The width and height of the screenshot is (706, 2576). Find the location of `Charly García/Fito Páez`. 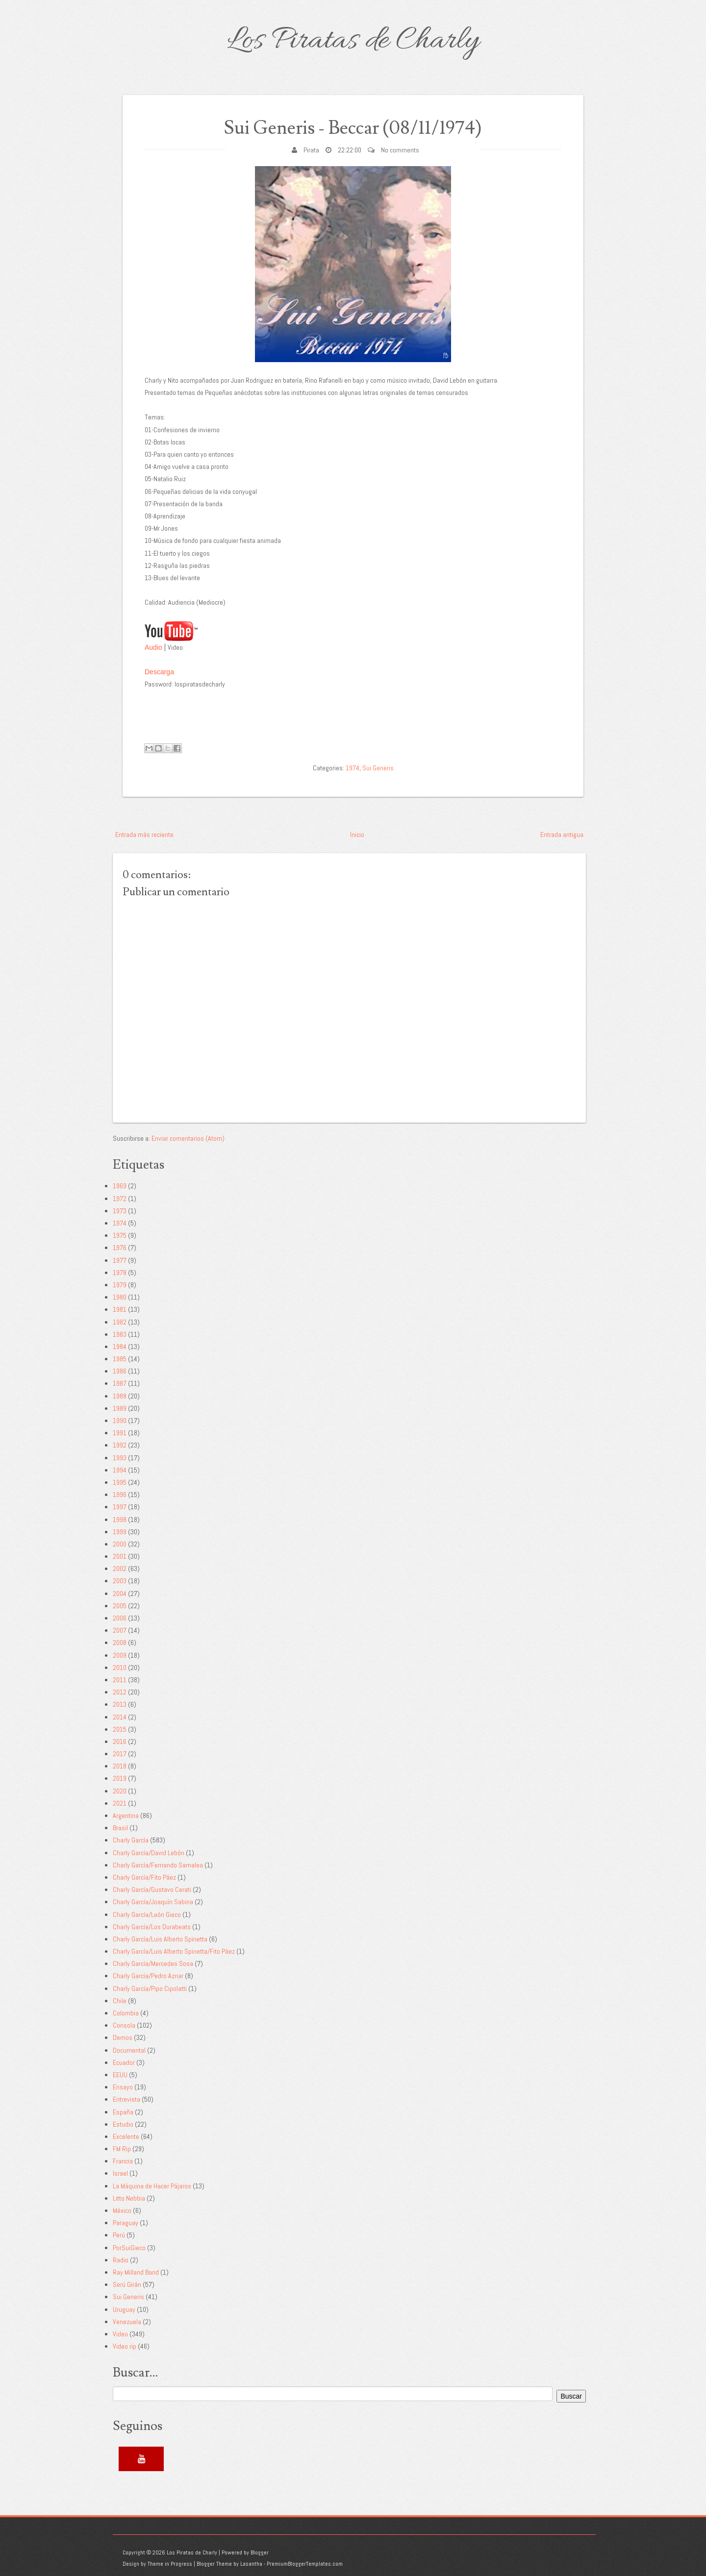

Charly García/Fito Páez is located at coordinates (144, 1877).